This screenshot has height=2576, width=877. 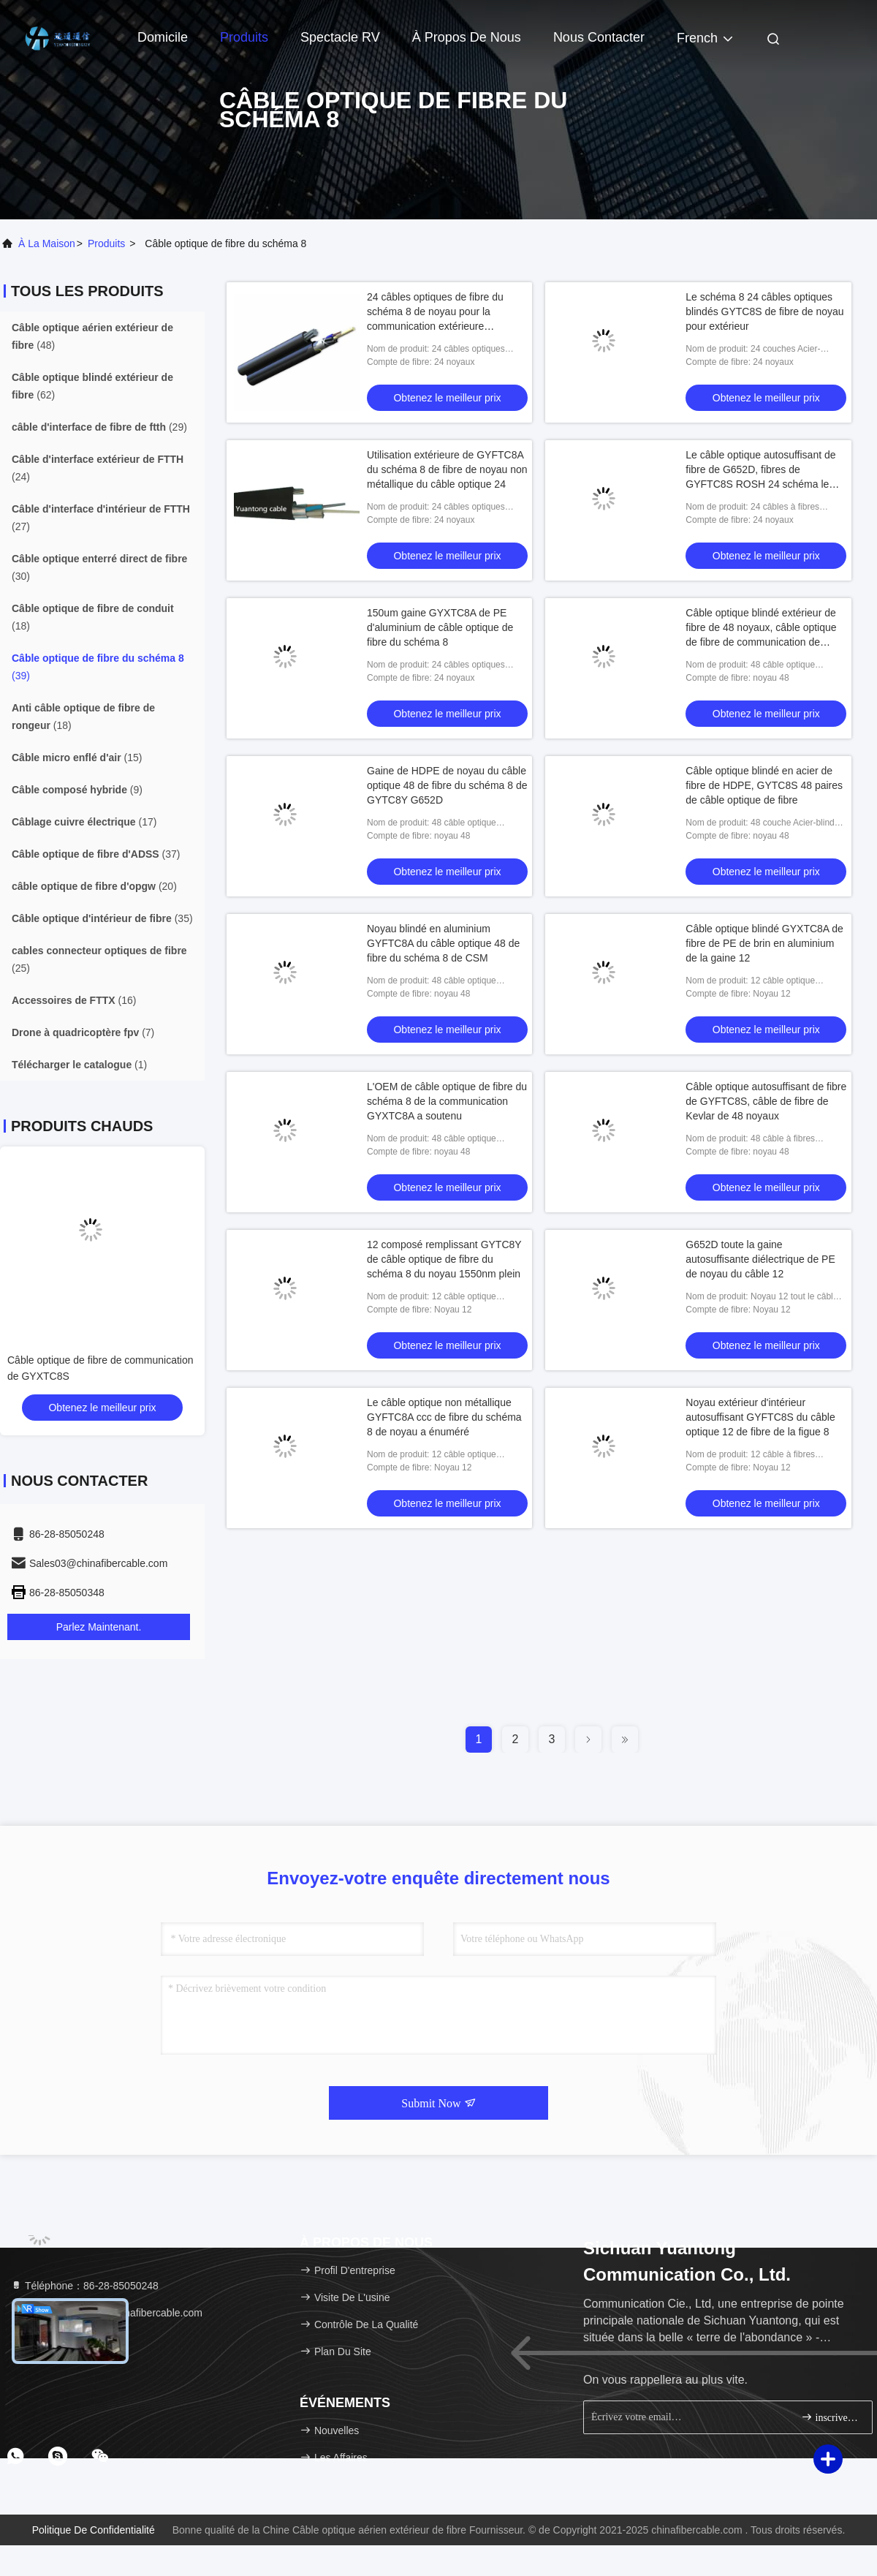 What do you see at coordinates (93, 2530) in the screenshot?
I see `Politique de confidentialité` at bounding box center [93, 2530].